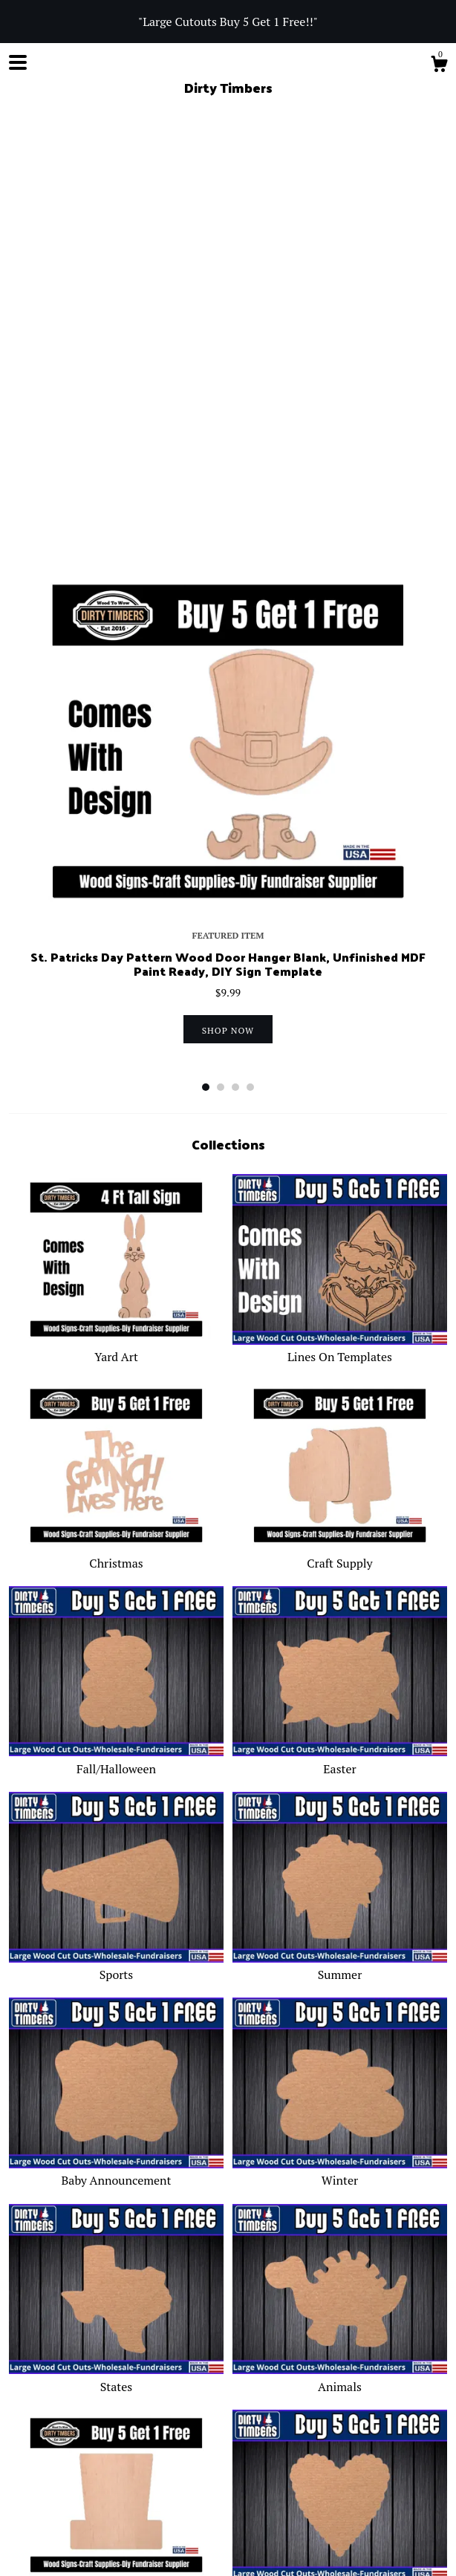  I want to click on Lines On Templates, so click(339, 915).